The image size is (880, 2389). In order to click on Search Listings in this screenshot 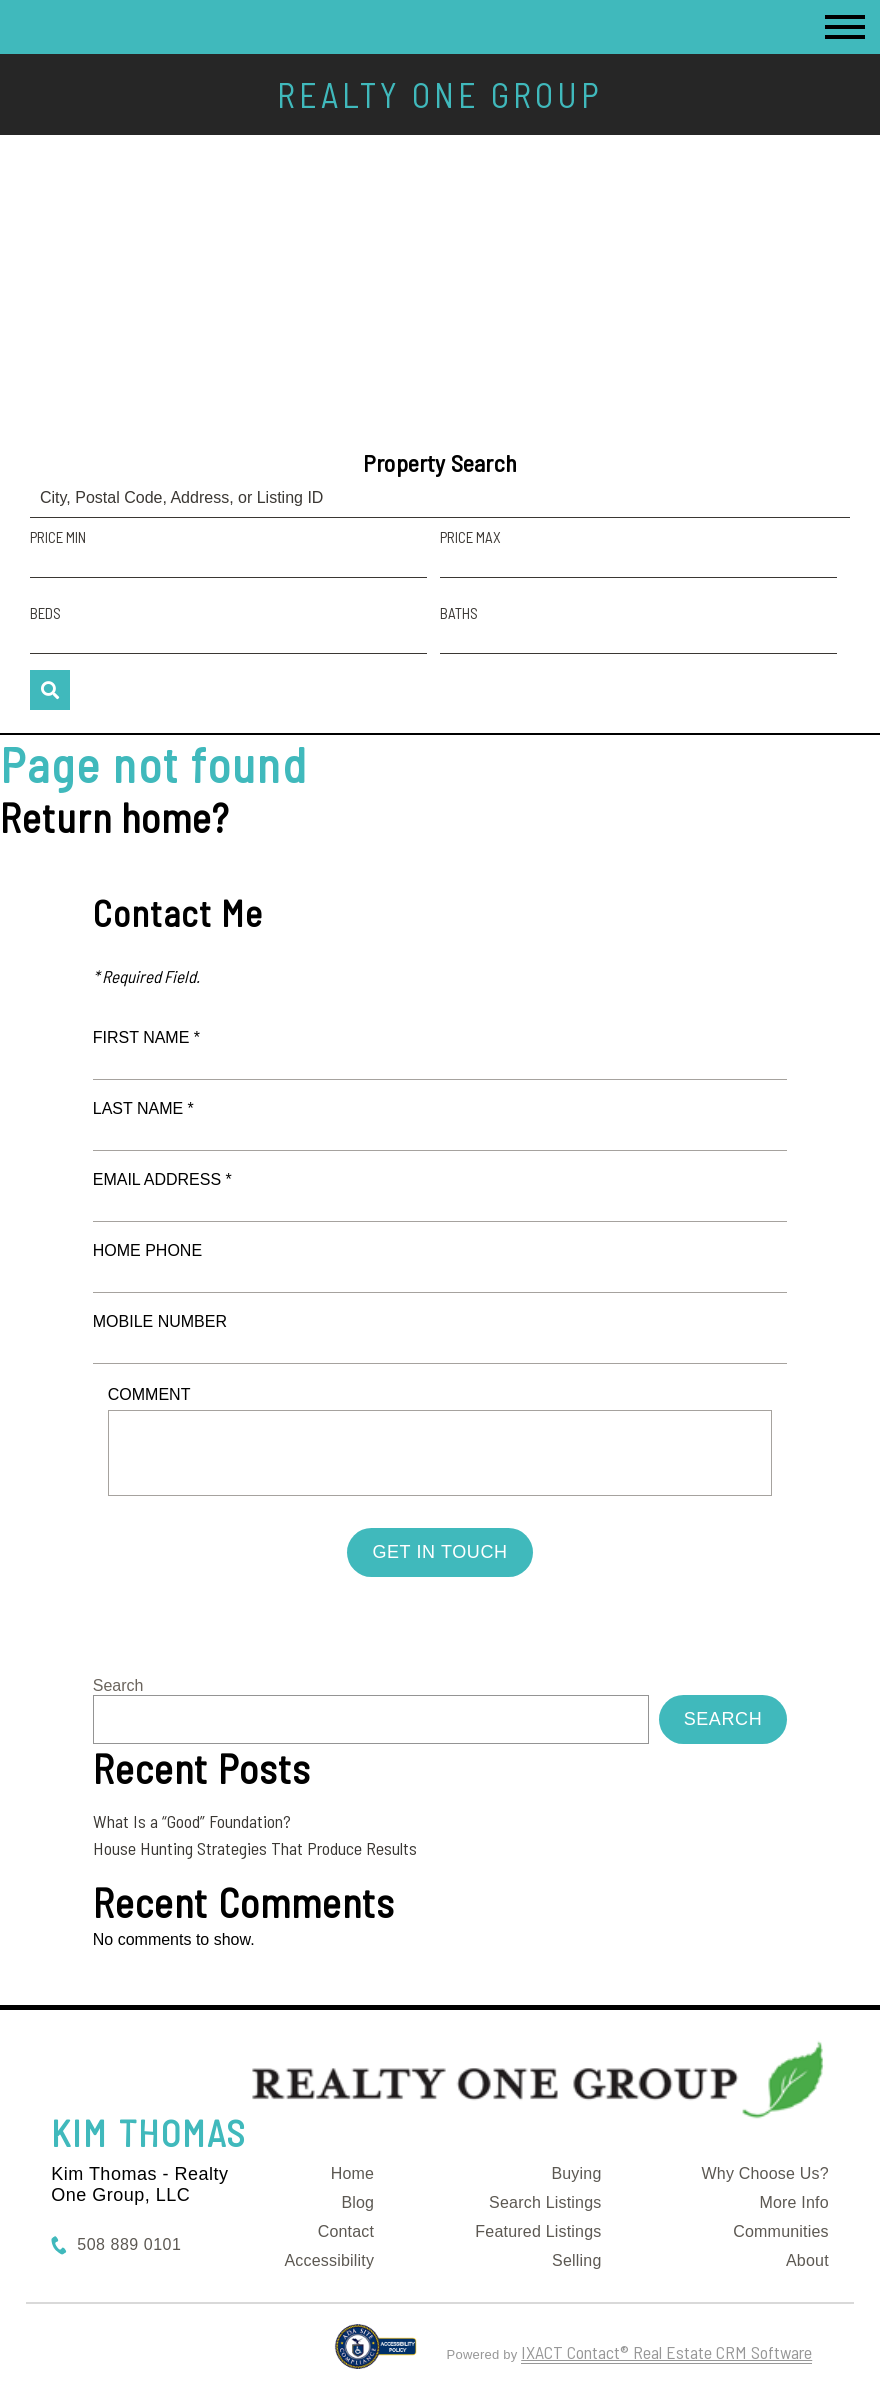, I will do `click(545, 2202)`.